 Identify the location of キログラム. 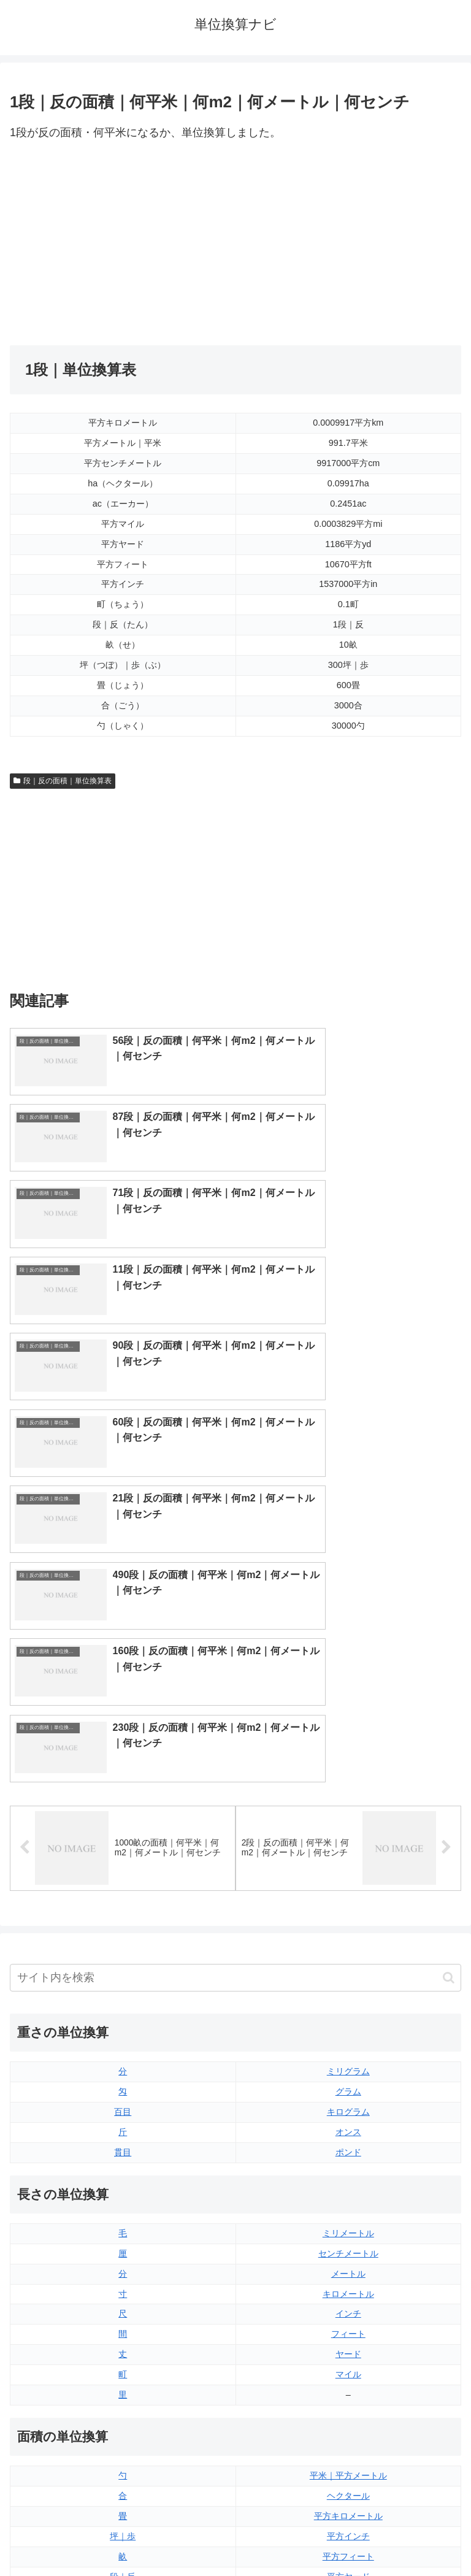
(348, 1686).